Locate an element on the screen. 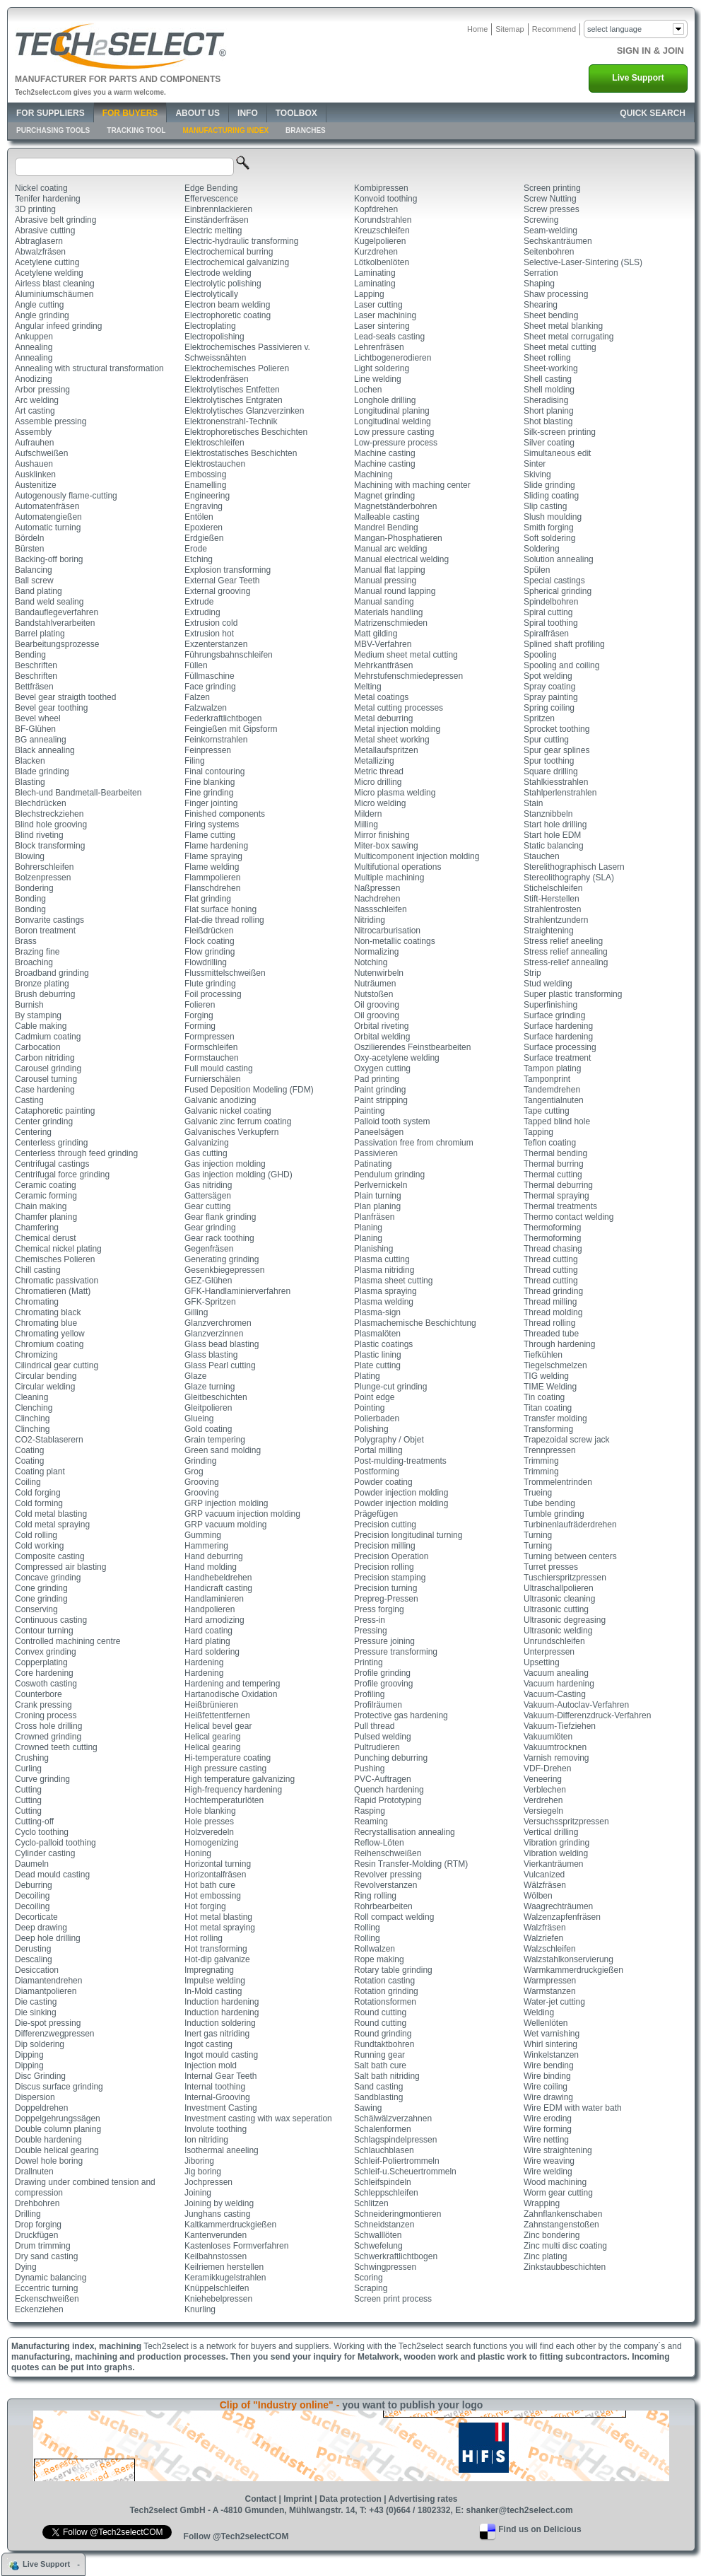 This screenshot has width=701, height=2576. Double helical gearing is located at coordinates (57, 2150).